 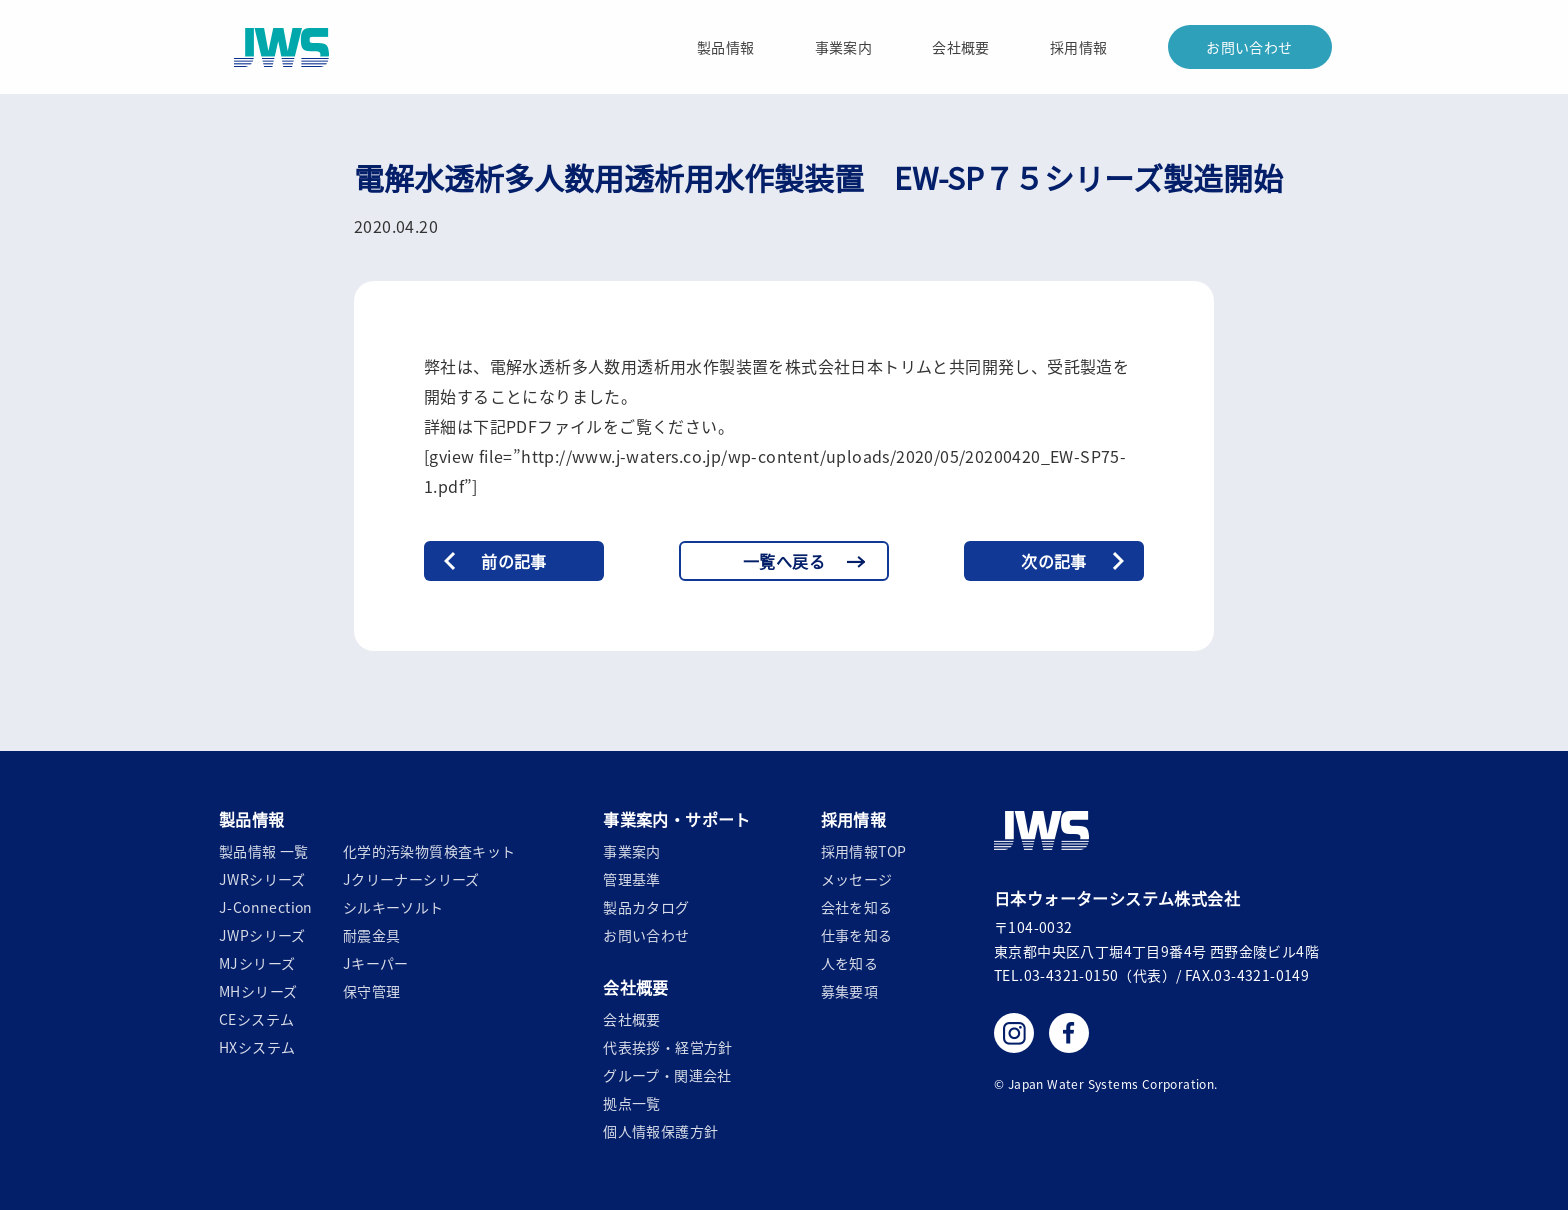 What do you see at coordinates (266, 907) in the screenshot?
I see `J-Connection` at bounding box center [266, 907].